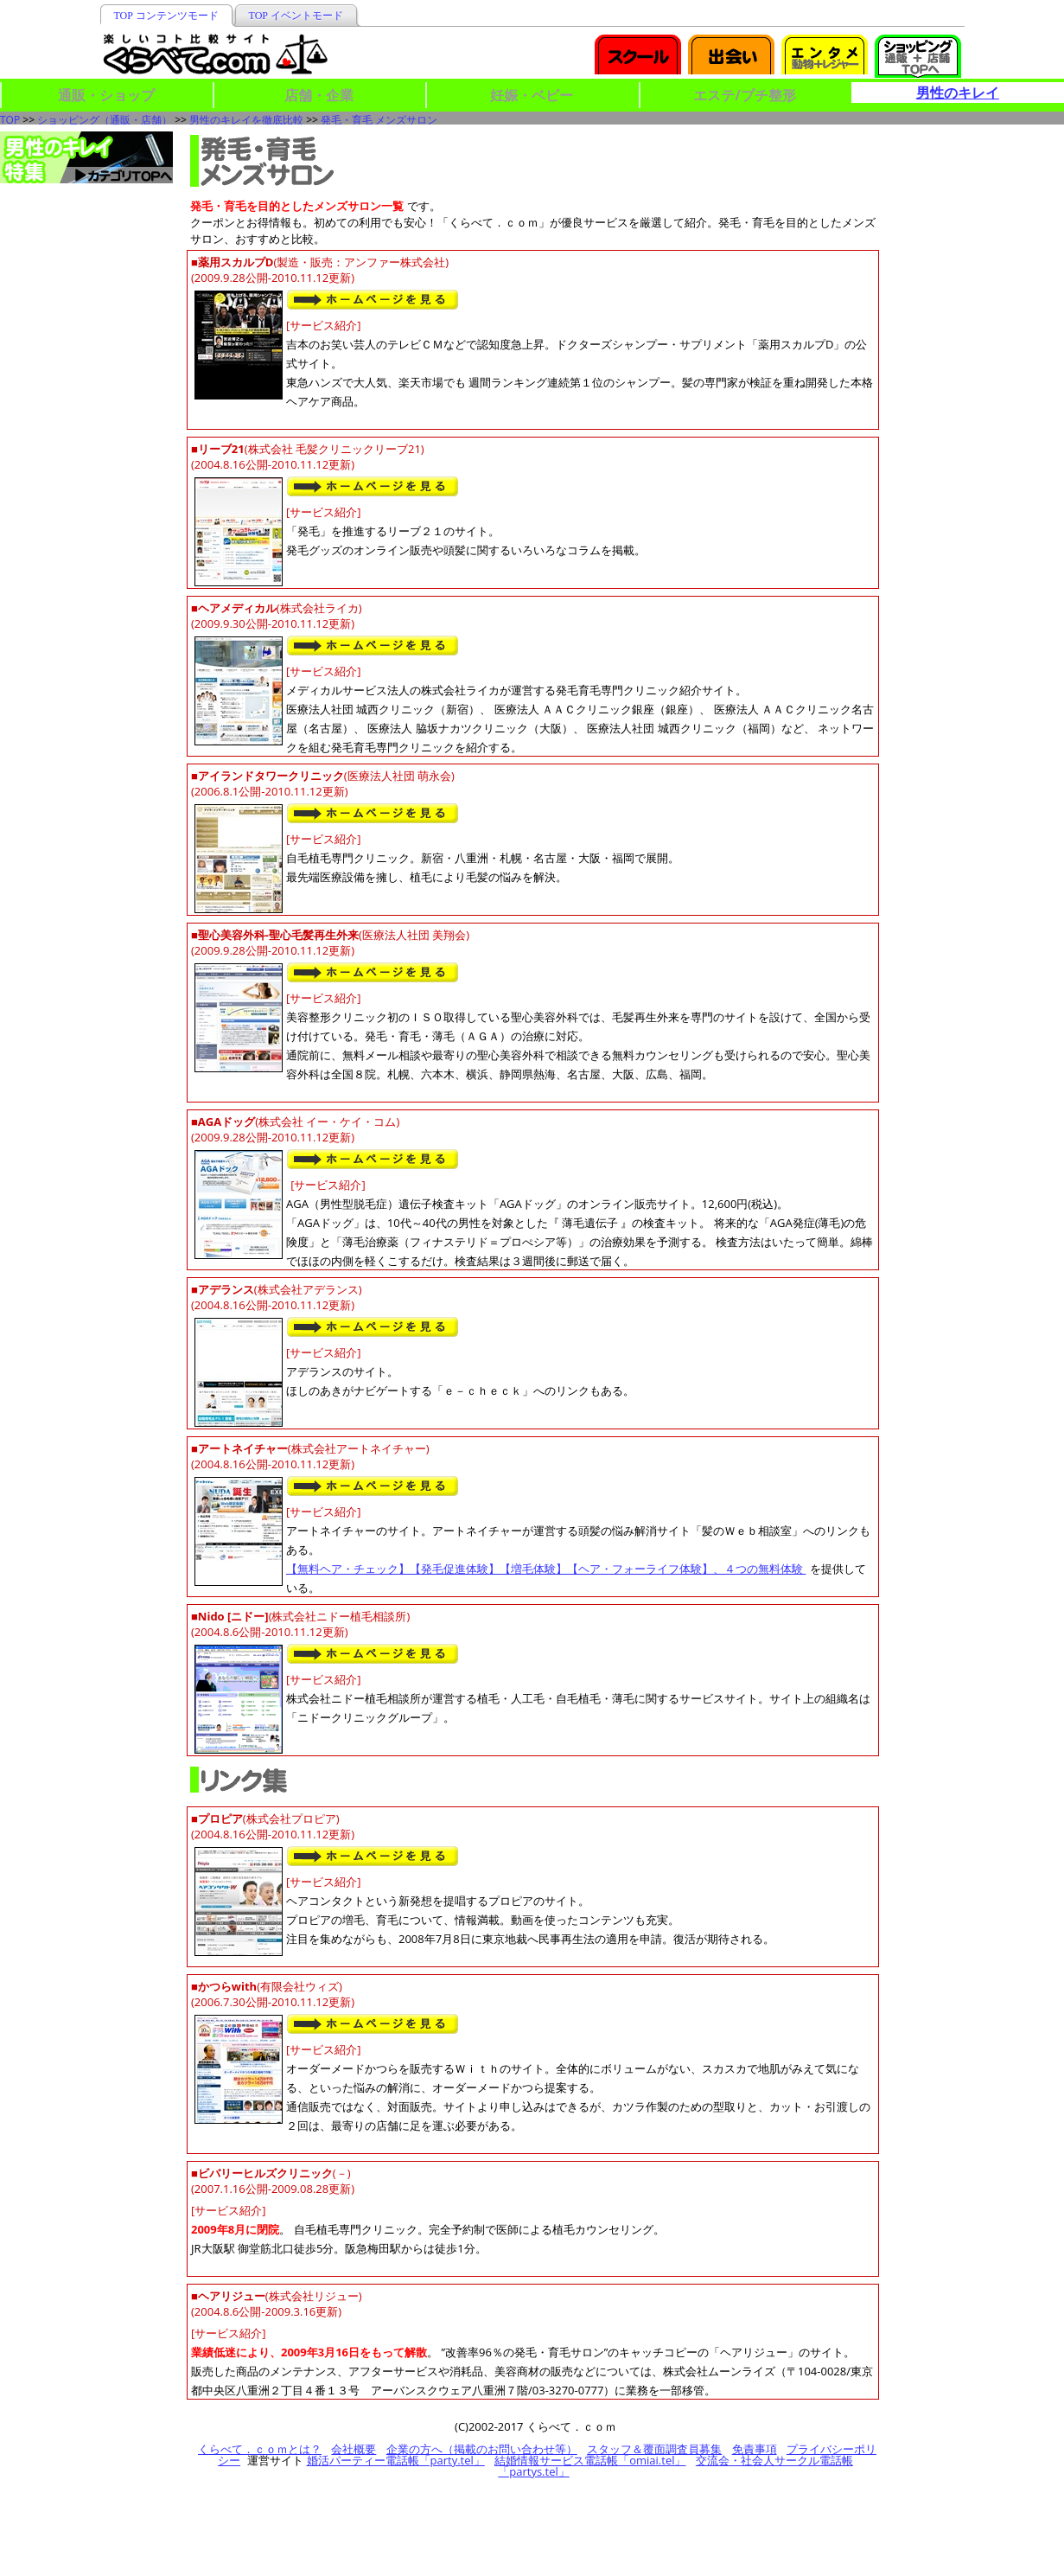 The image size is (1064, 2576). What do you see at coordinates (353, 2449) in the screenshot?
I see `会社概要` at bounding box center [353, 2449].